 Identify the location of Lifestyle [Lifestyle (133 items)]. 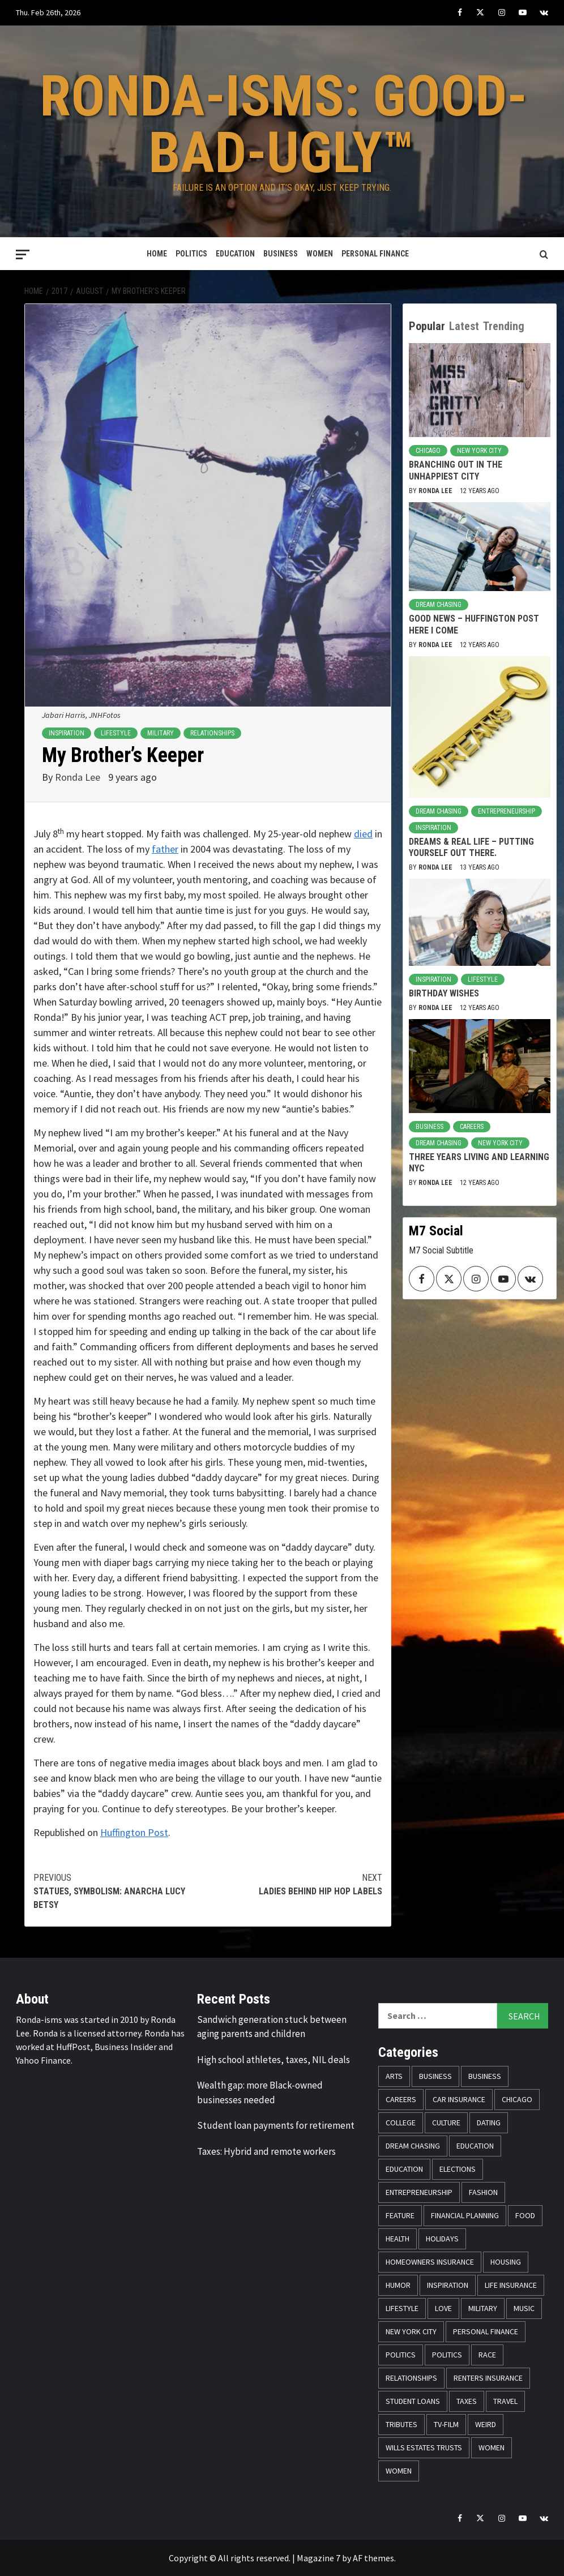
(402, 2308).